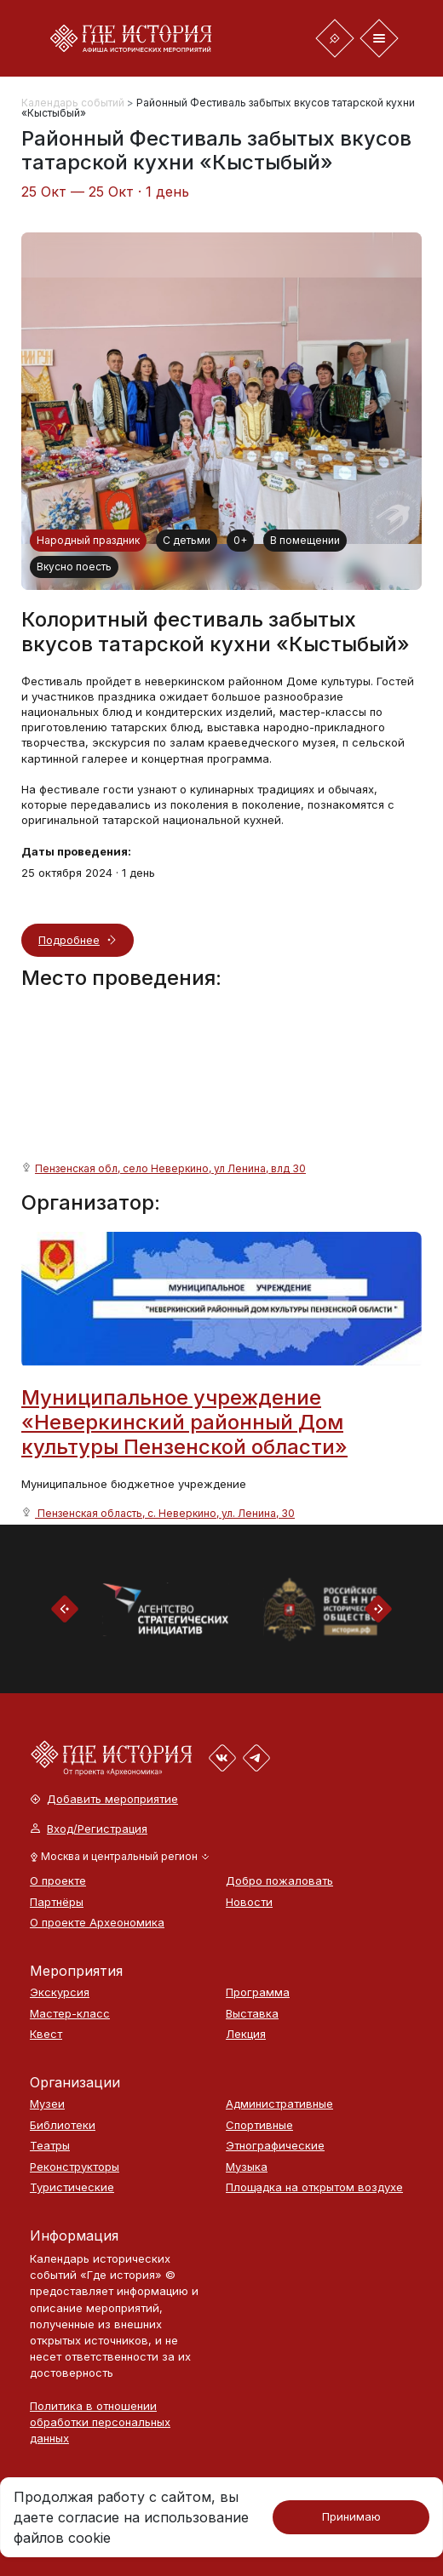 The height and width of the screenshot is (2576, 443). What do you see at coordinates (186, 540) in the screenshot?
I see `С детьми` at bounding box center [186, 540].